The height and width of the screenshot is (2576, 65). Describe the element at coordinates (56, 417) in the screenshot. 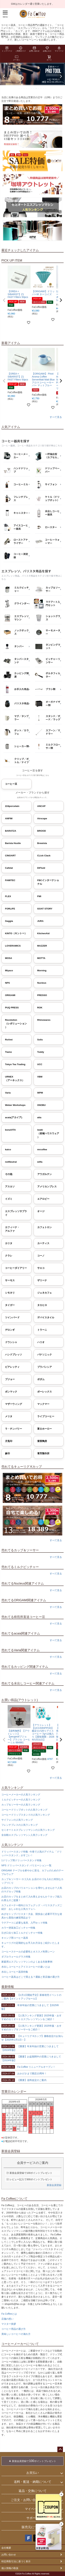

I see `すべて見る` at that location.